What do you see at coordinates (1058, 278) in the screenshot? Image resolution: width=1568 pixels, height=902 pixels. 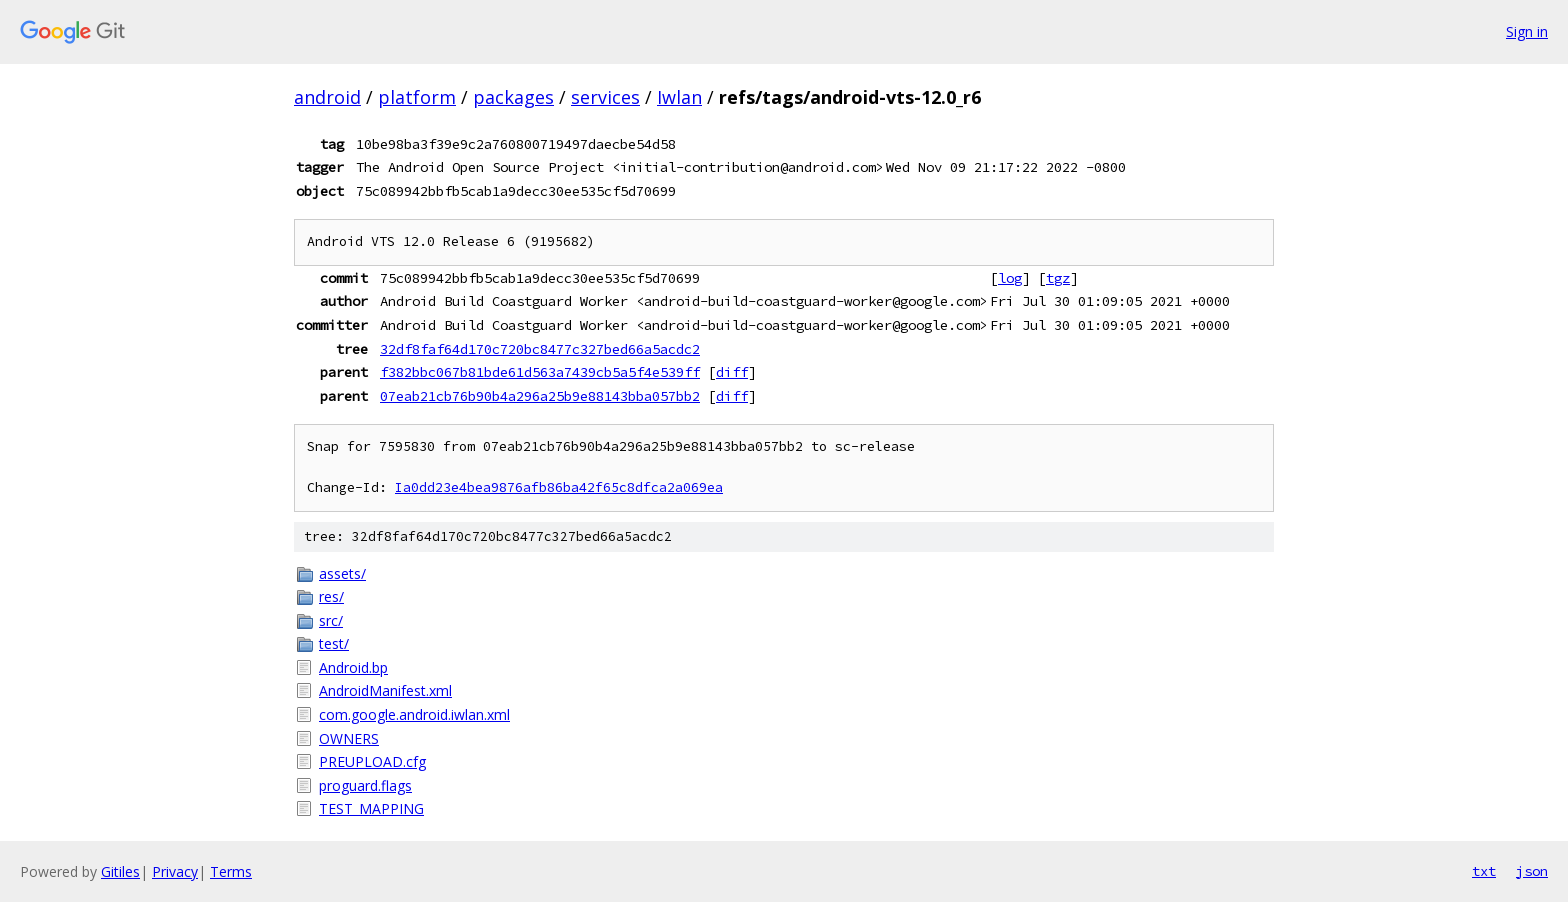 I see `tgz` at bounding box center [1058, 278].